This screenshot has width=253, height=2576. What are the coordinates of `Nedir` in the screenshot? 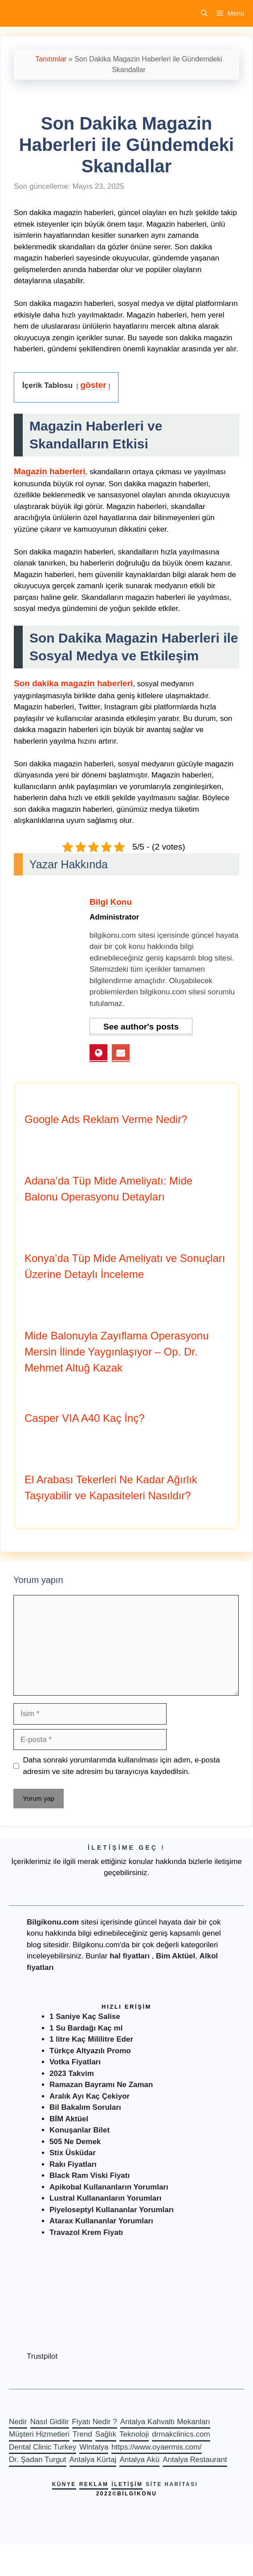 It's located at (18, 2421).